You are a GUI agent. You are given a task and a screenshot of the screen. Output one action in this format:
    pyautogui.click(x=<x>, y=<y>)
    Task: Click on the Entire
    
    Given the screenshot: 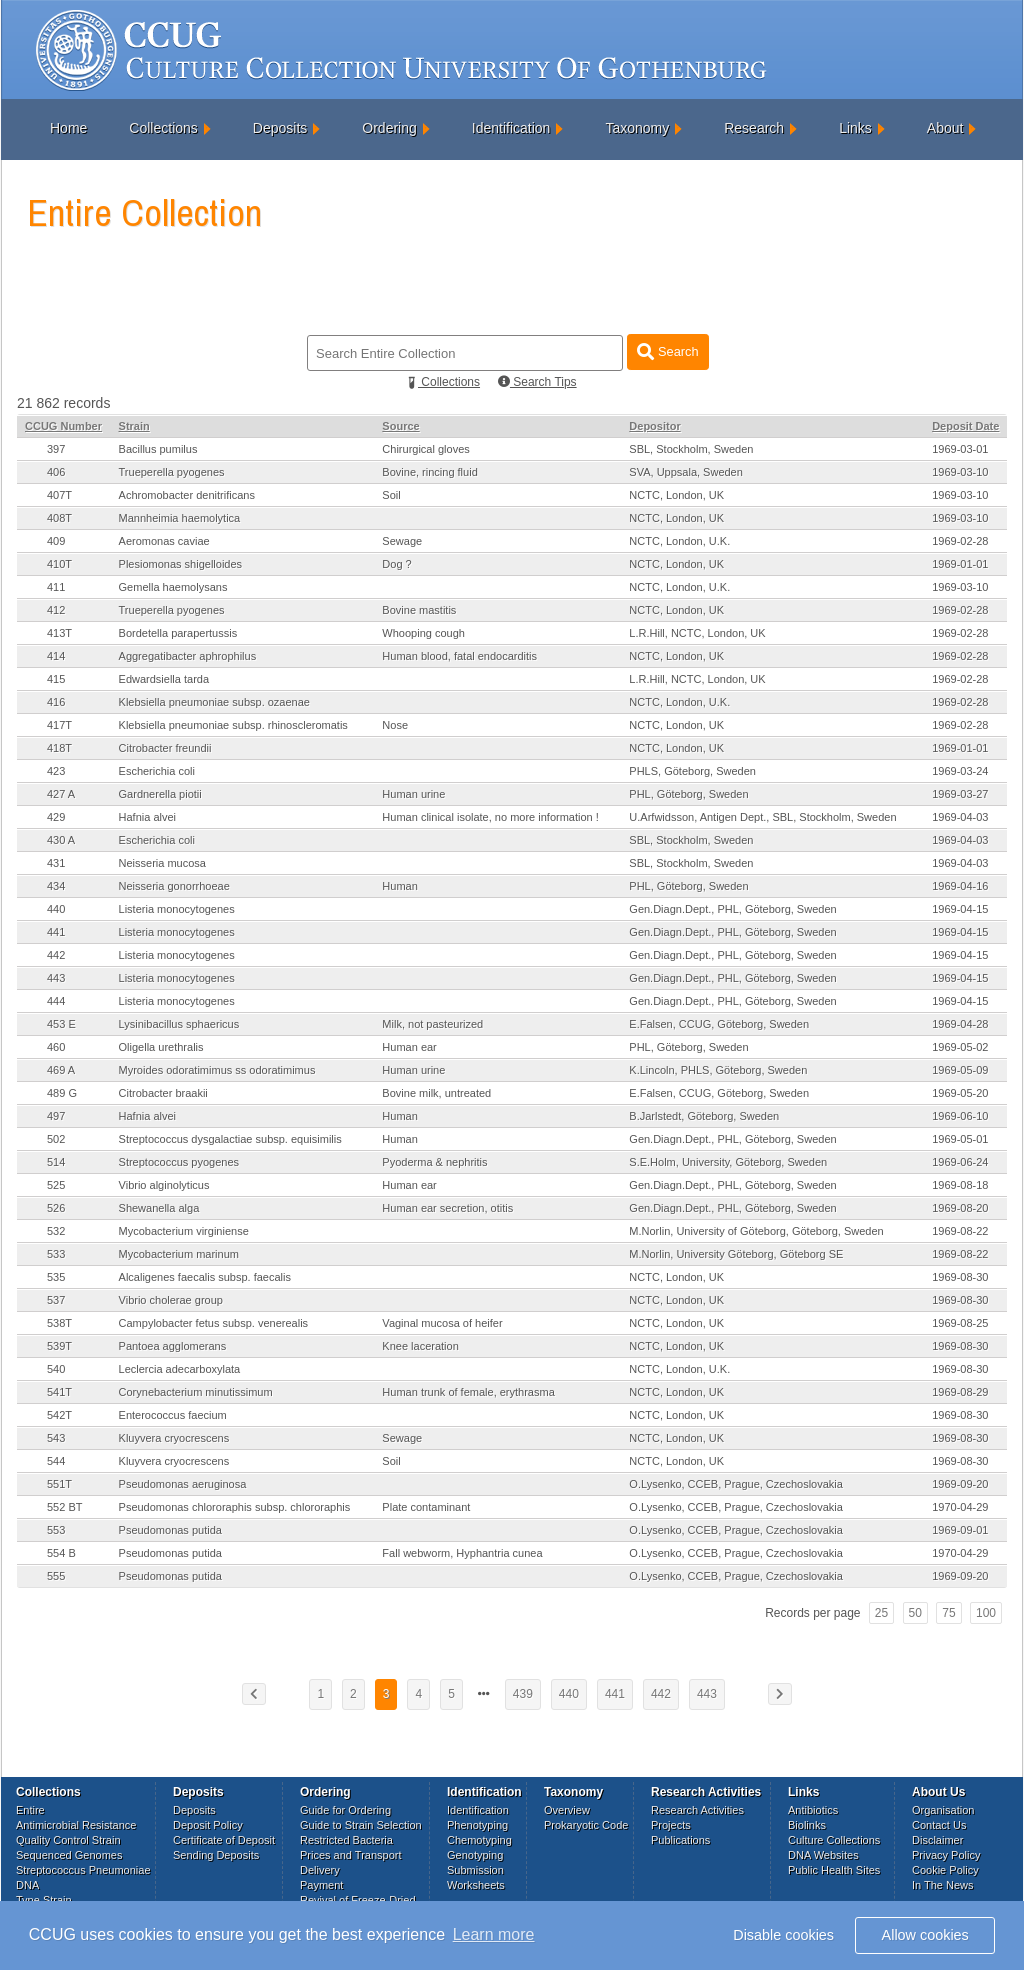 What is the action you would take?
    pyautogui.click(x=30, y=1810)
    